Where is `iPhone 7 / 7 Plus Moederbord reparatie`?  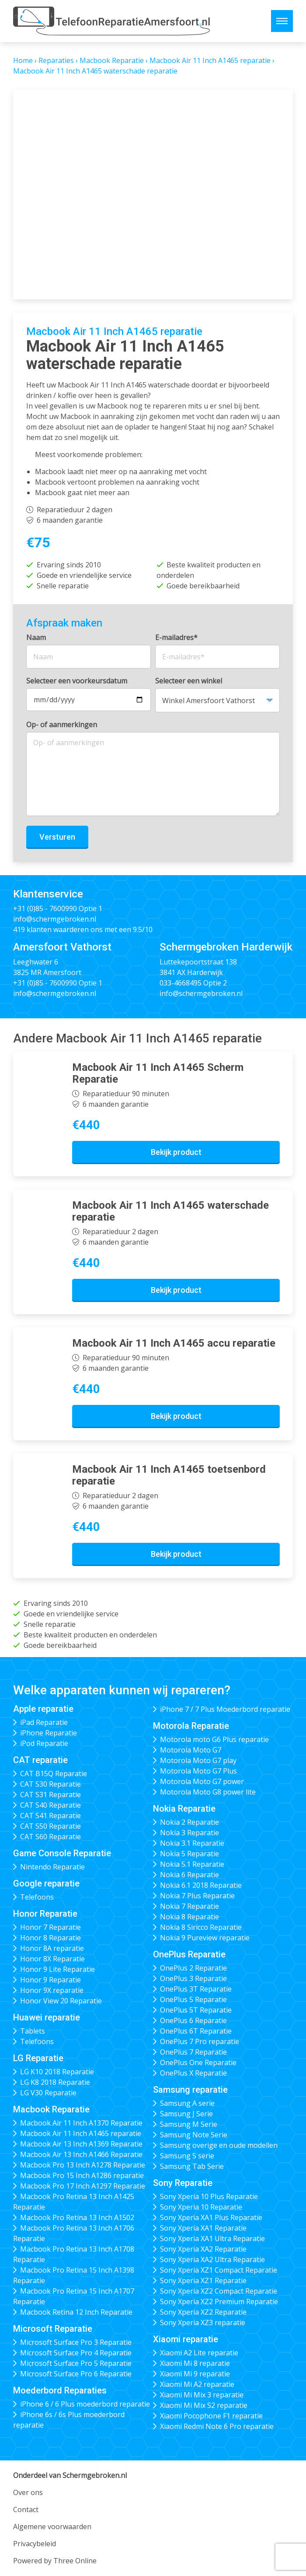 iPhone 7 / 7 Plus Moederbord reparatie is located at coordinates (225, 1709).